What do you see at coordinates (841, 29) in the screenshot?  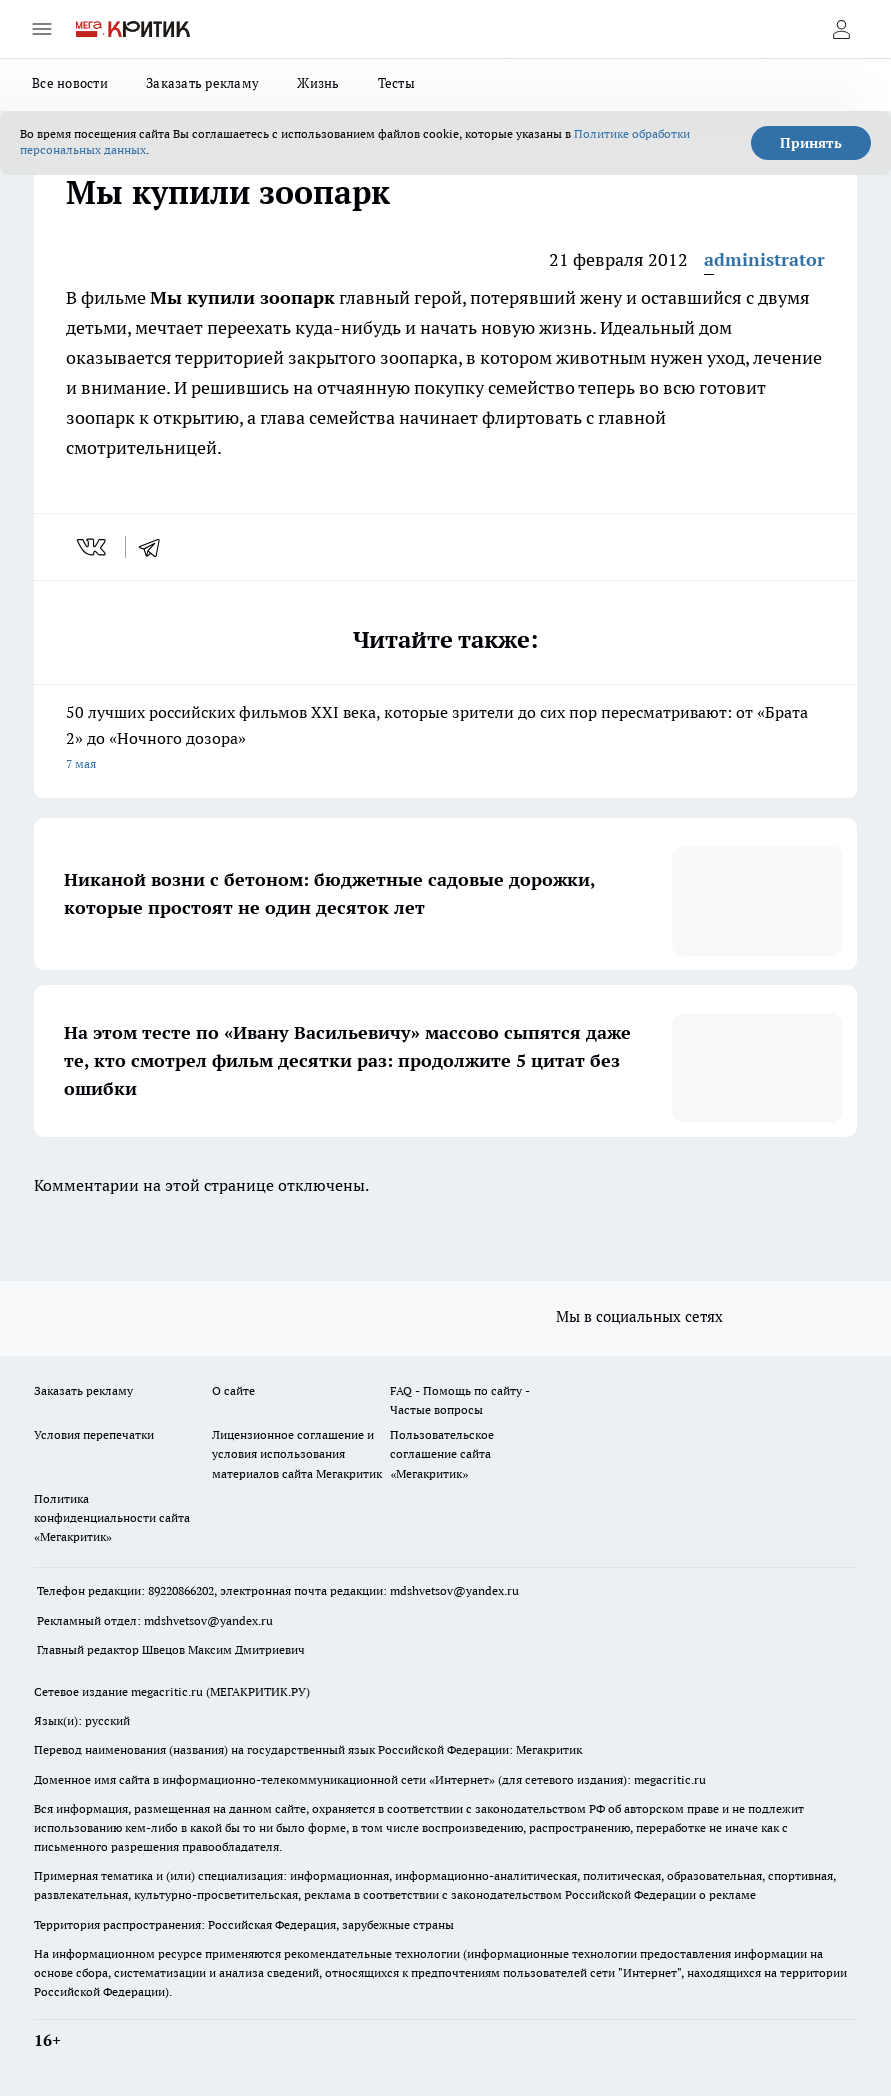 I see `[Войти на сайт]` at bounding box center [841, 29].